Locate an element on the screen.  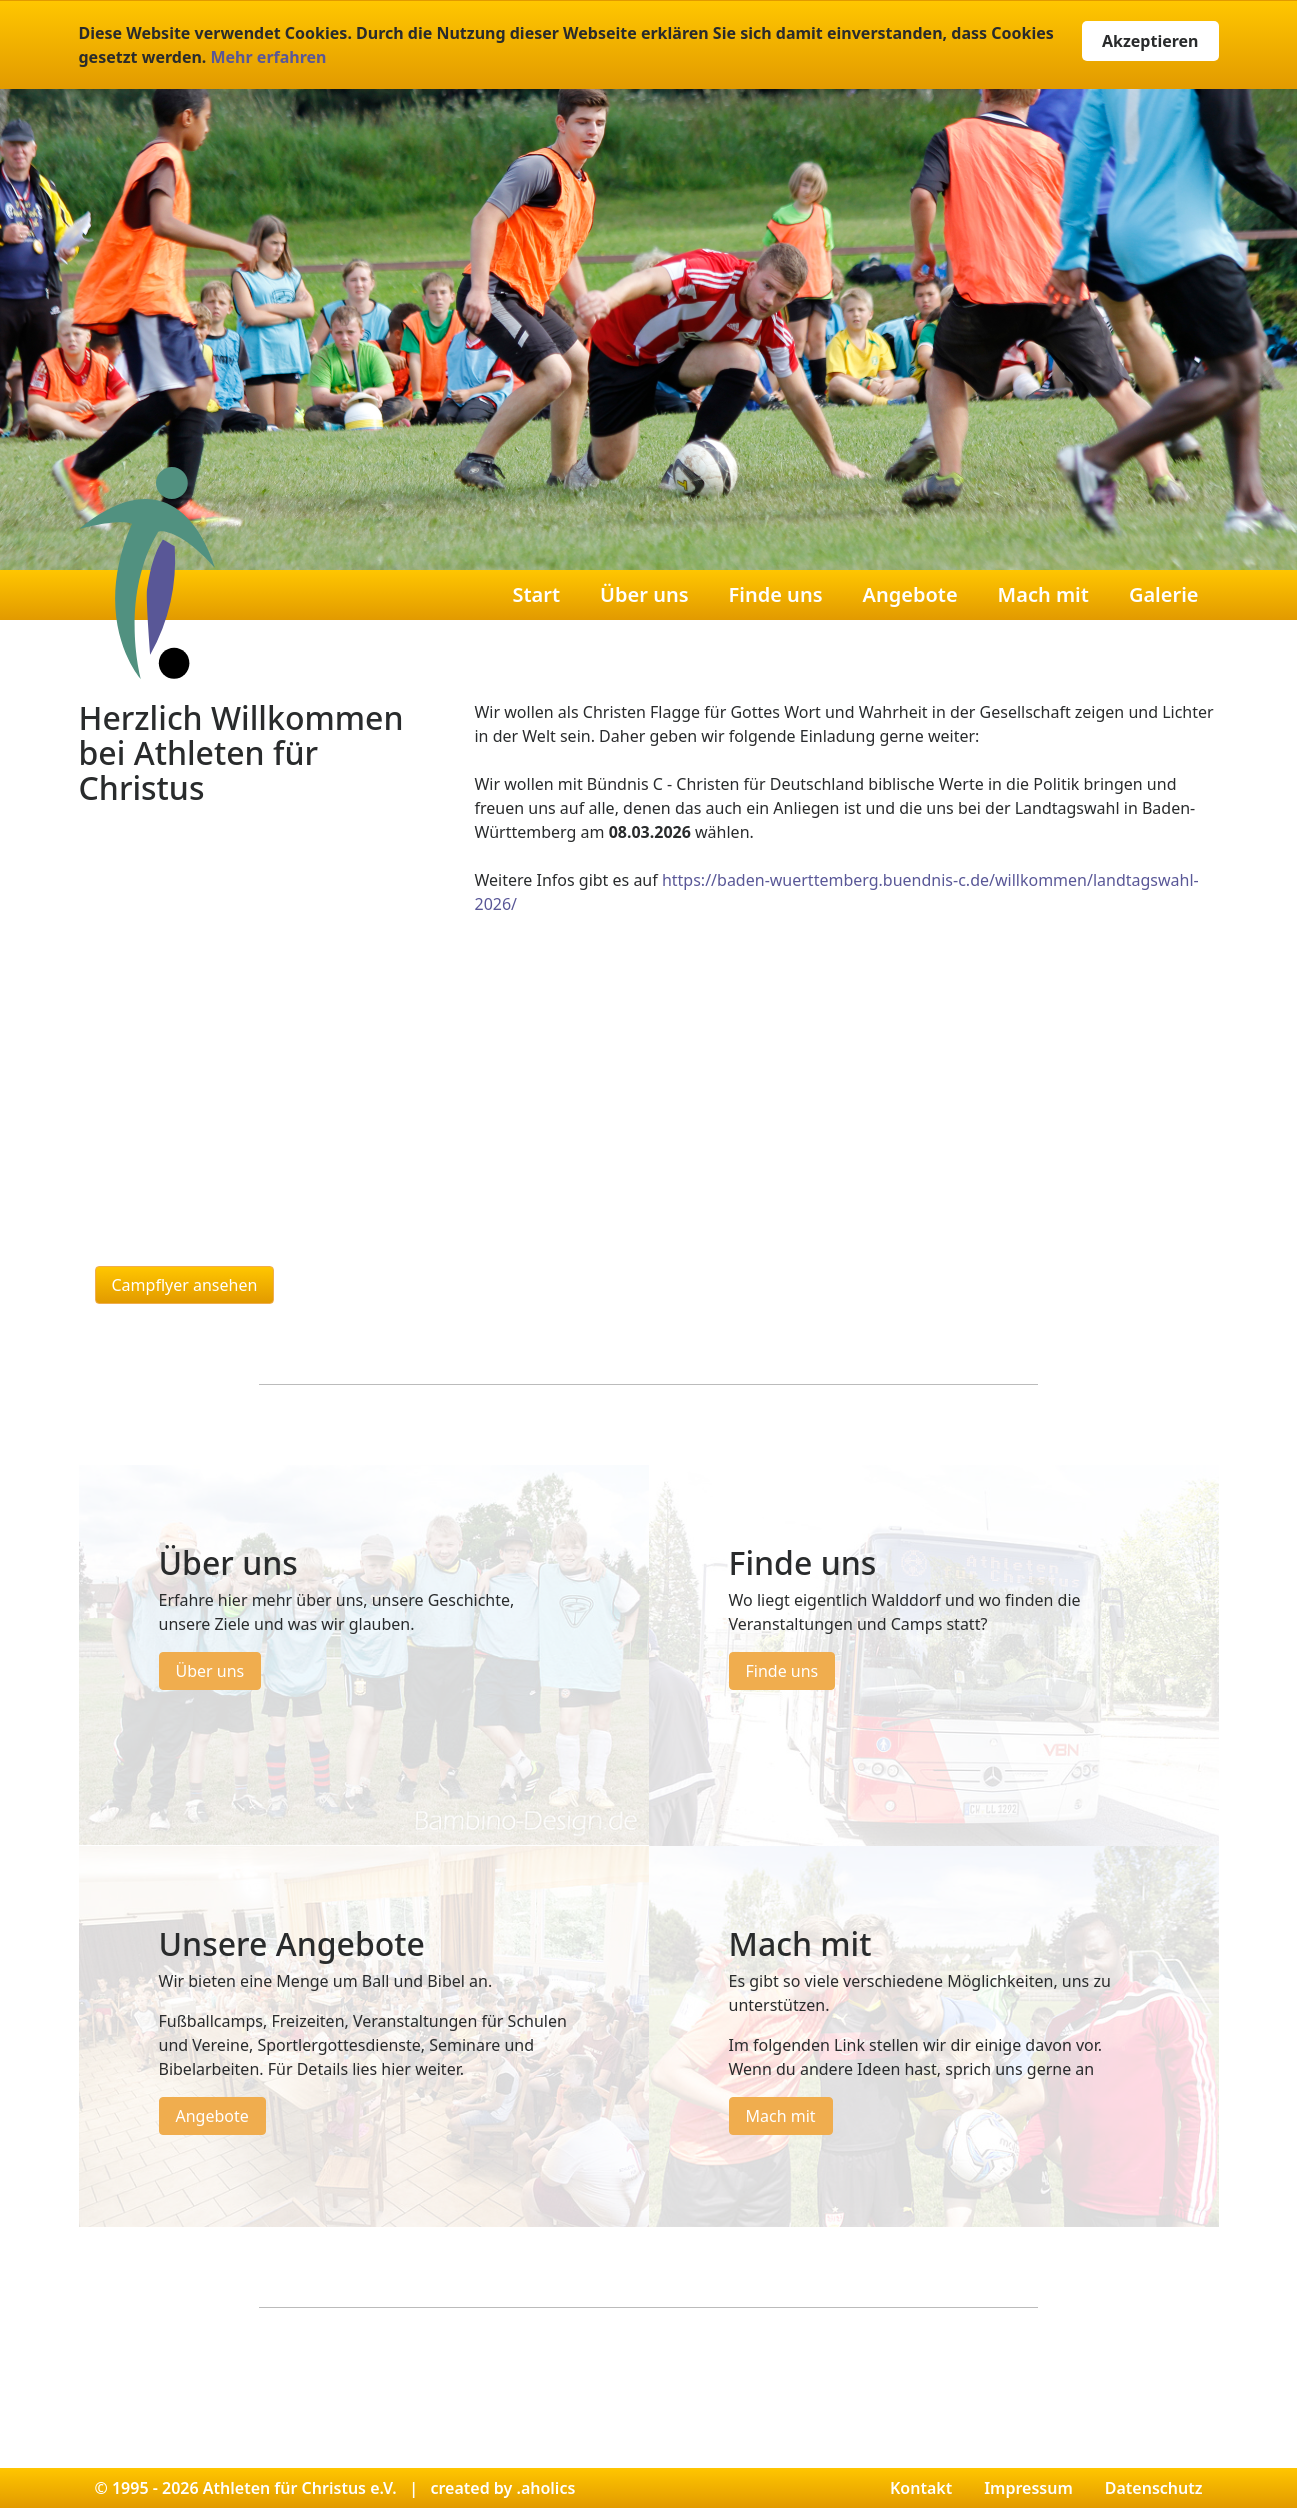
Finde uns is located at coordinates (776, 594).